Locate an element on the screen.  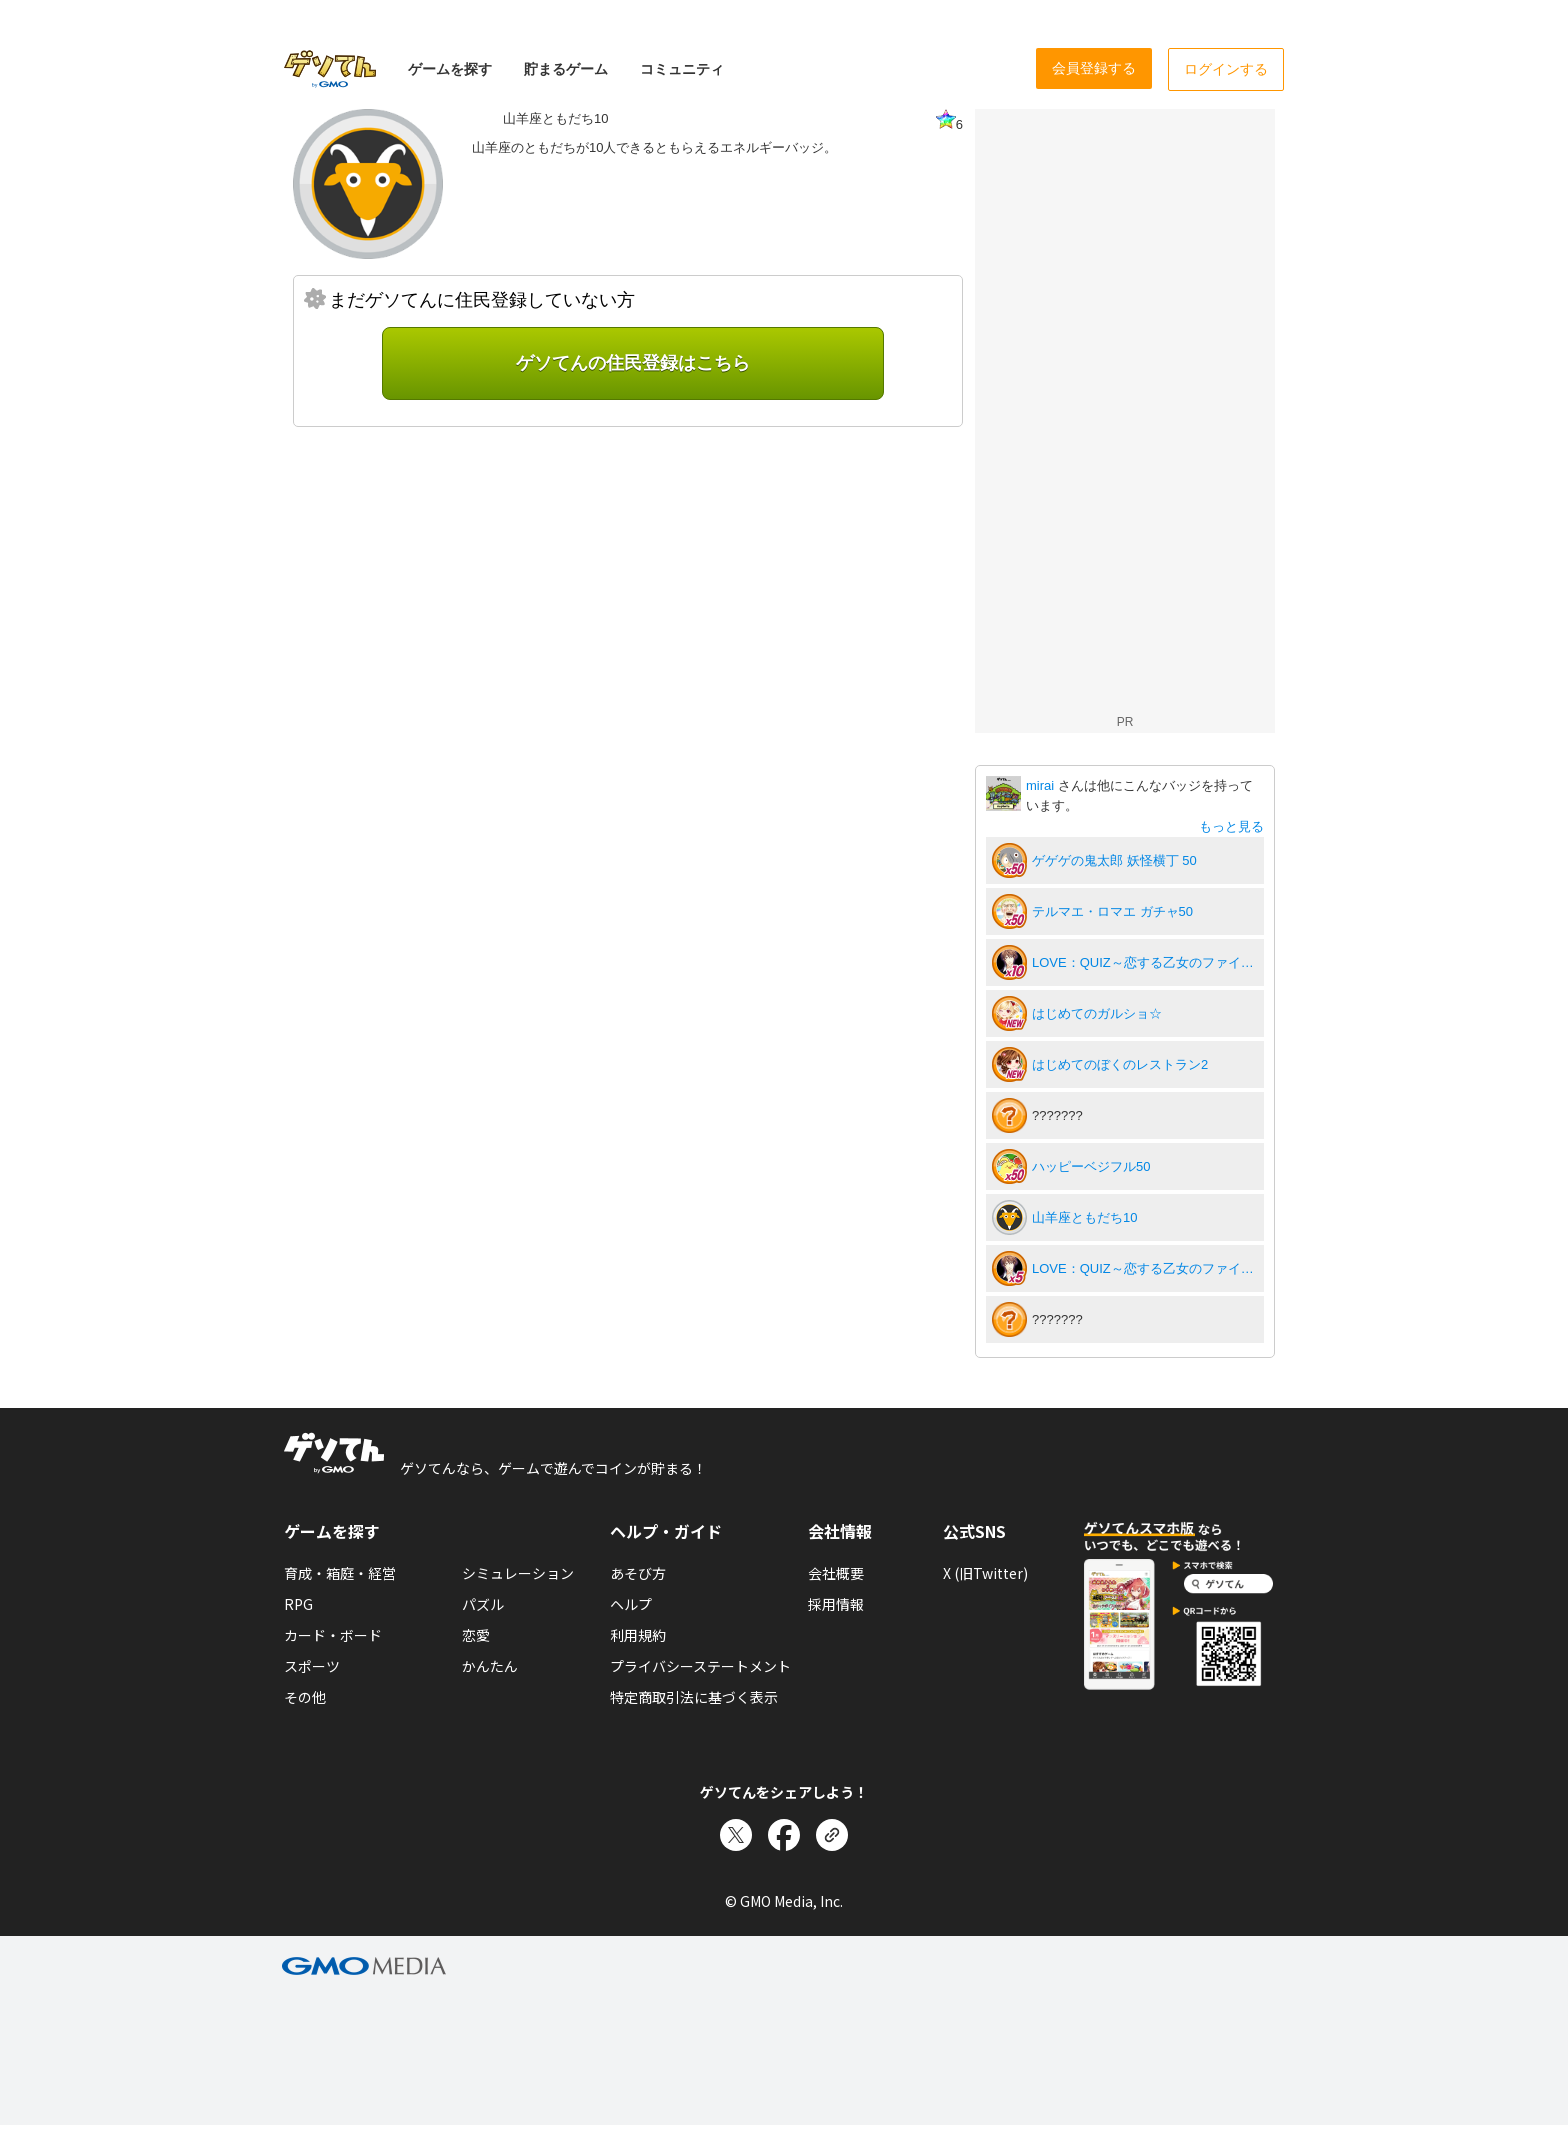
LOVE：QUIZ～恋する乙女のファイナルアンサー～5 is located at coordinates (1145, 1268).